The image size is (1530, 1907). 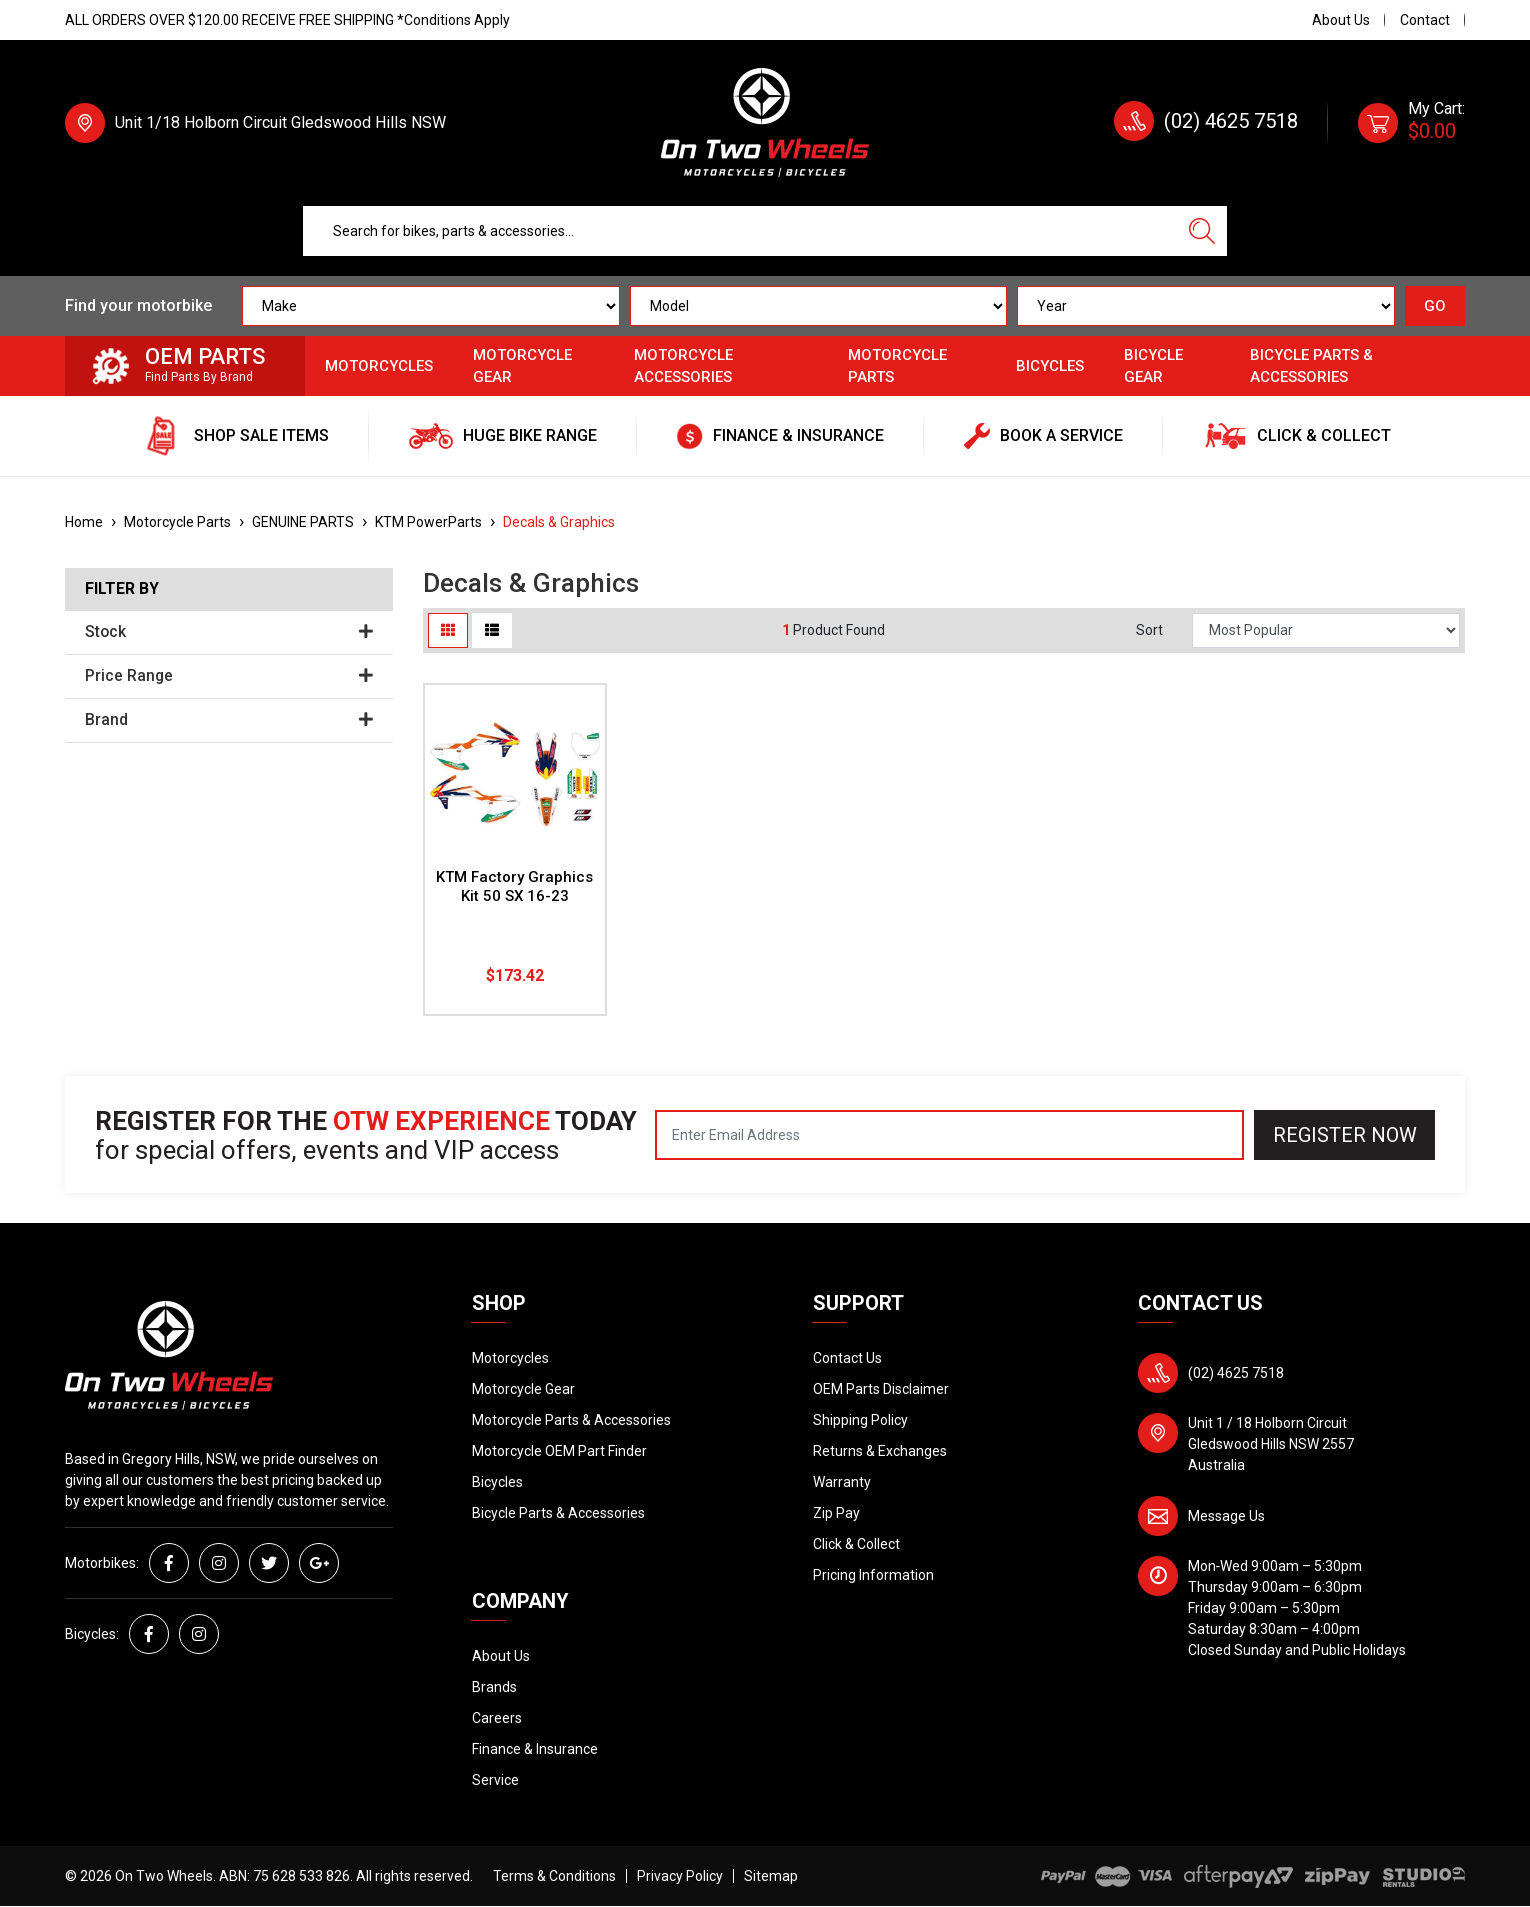 What do you see at coordinates (740, 231) in the screenshot?
I see `[Input search]` at bounding box center [740, 231].